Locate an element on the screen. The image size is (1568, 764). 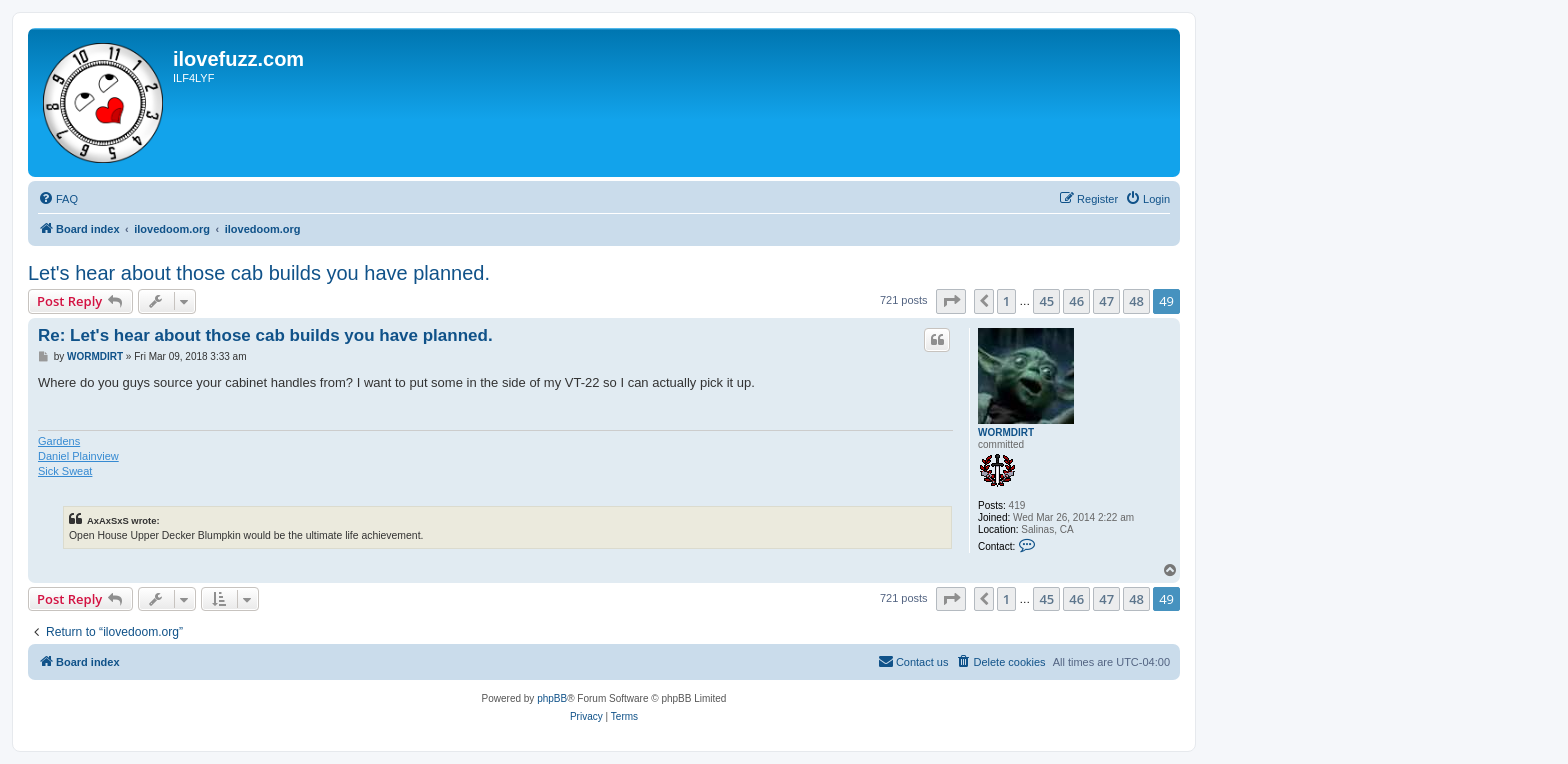
45 [button] is located at coordinates (1046, 301).